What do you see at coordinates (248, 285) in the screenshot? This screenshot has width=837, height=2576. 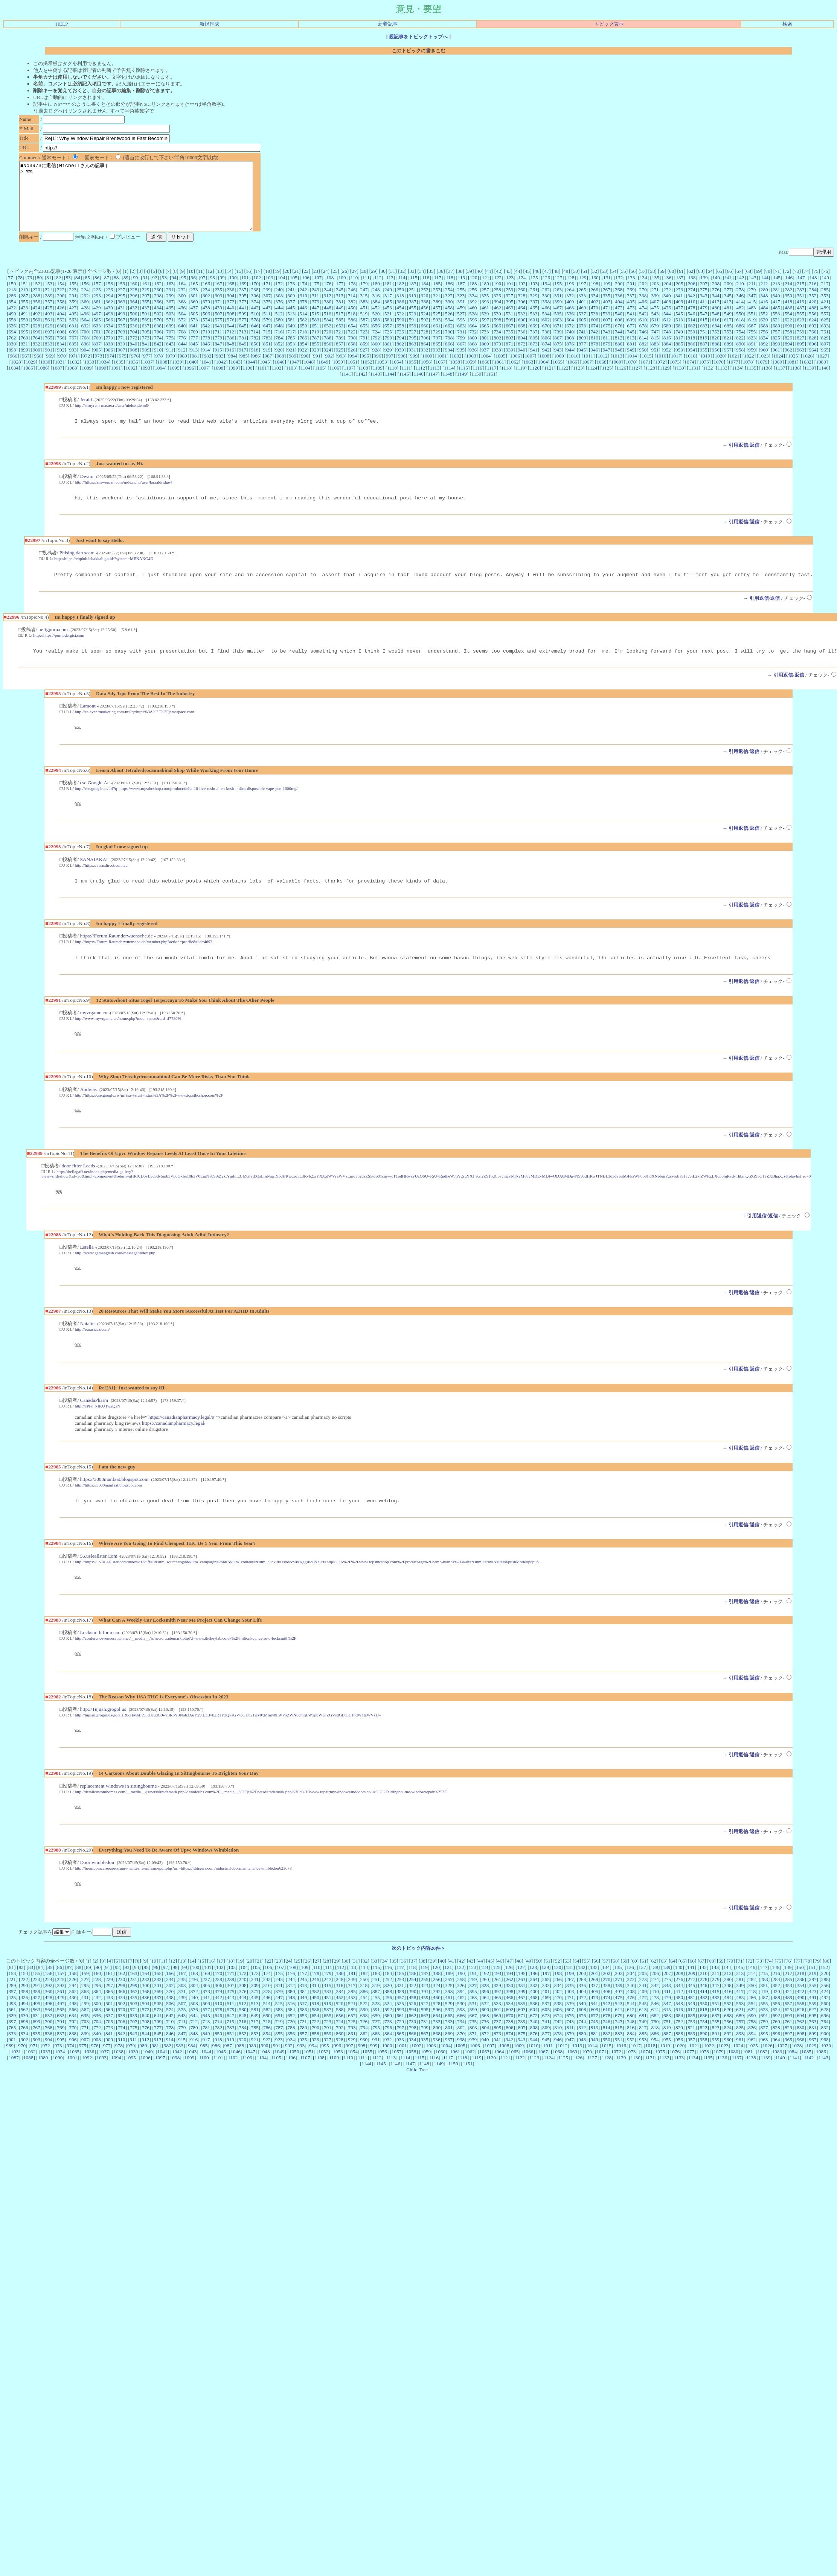 I see `16` at bounding box center [248, 285].